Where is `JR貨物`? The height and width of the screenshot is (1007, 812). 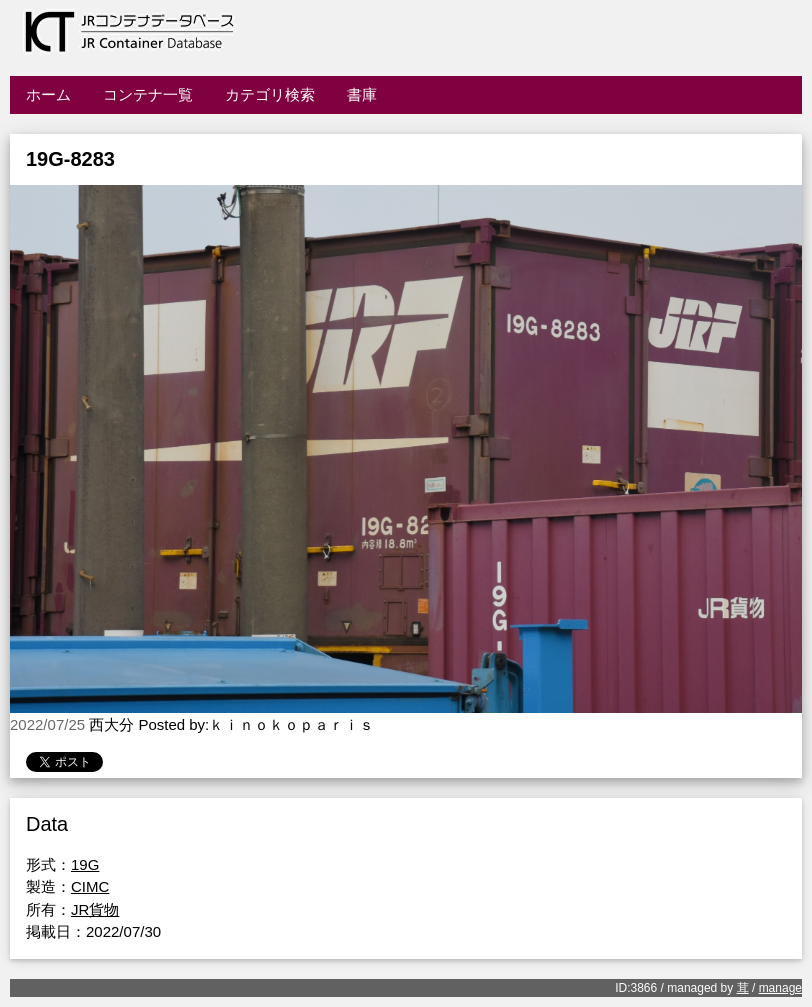 JR貨物 is located at coordinates (95, 909).